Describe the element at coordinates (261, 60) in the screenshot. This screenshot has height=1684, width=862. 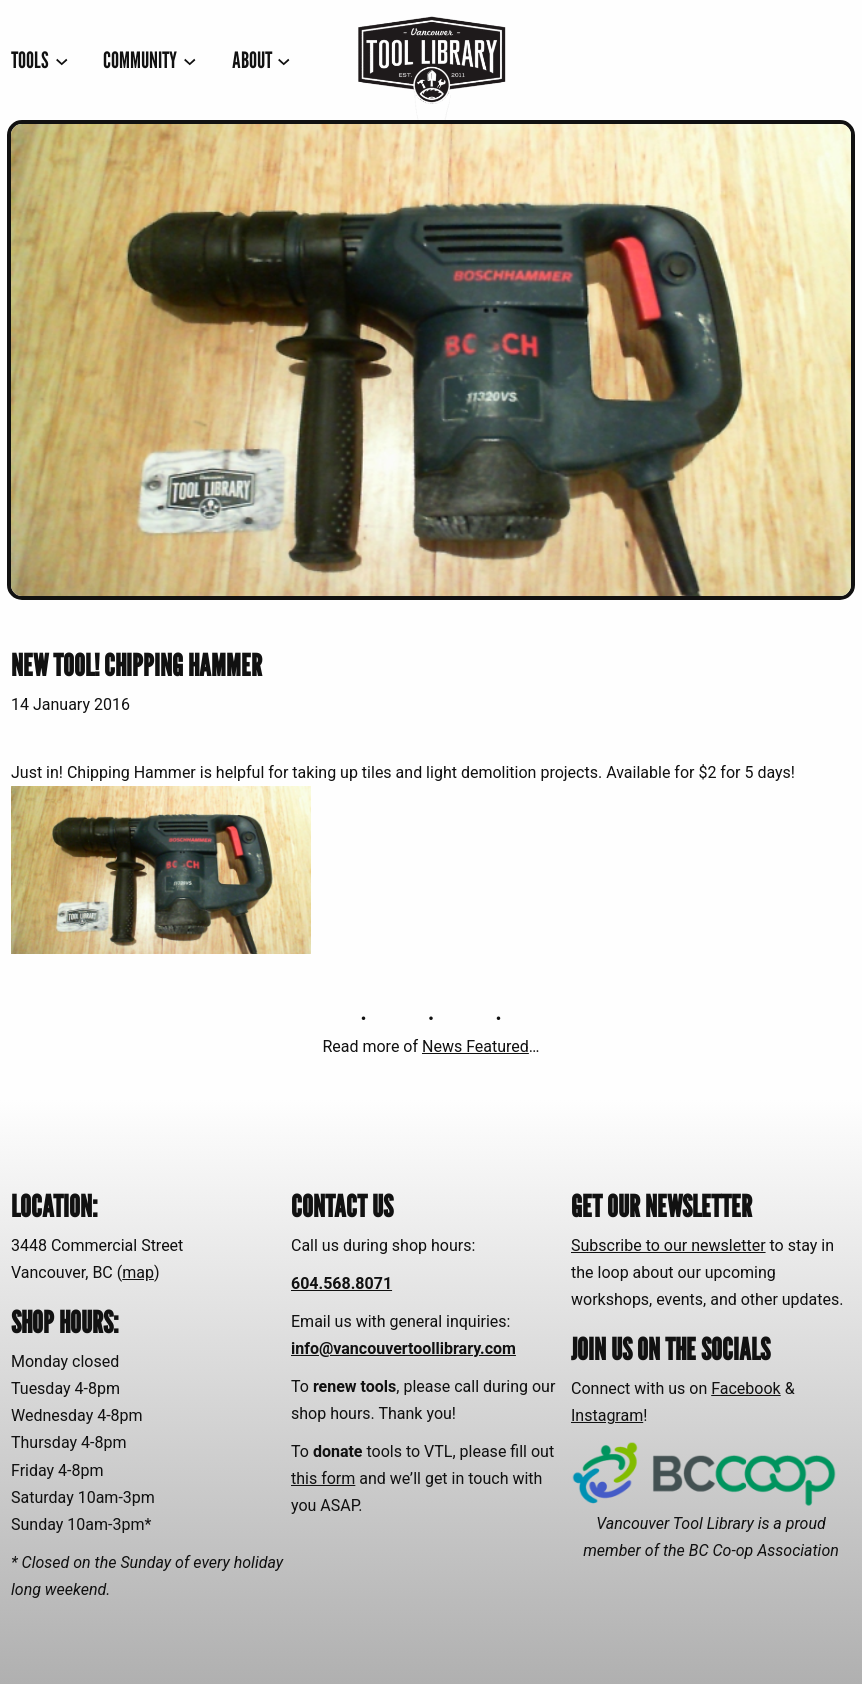
I see `[ABOUT submenu]` at that location.